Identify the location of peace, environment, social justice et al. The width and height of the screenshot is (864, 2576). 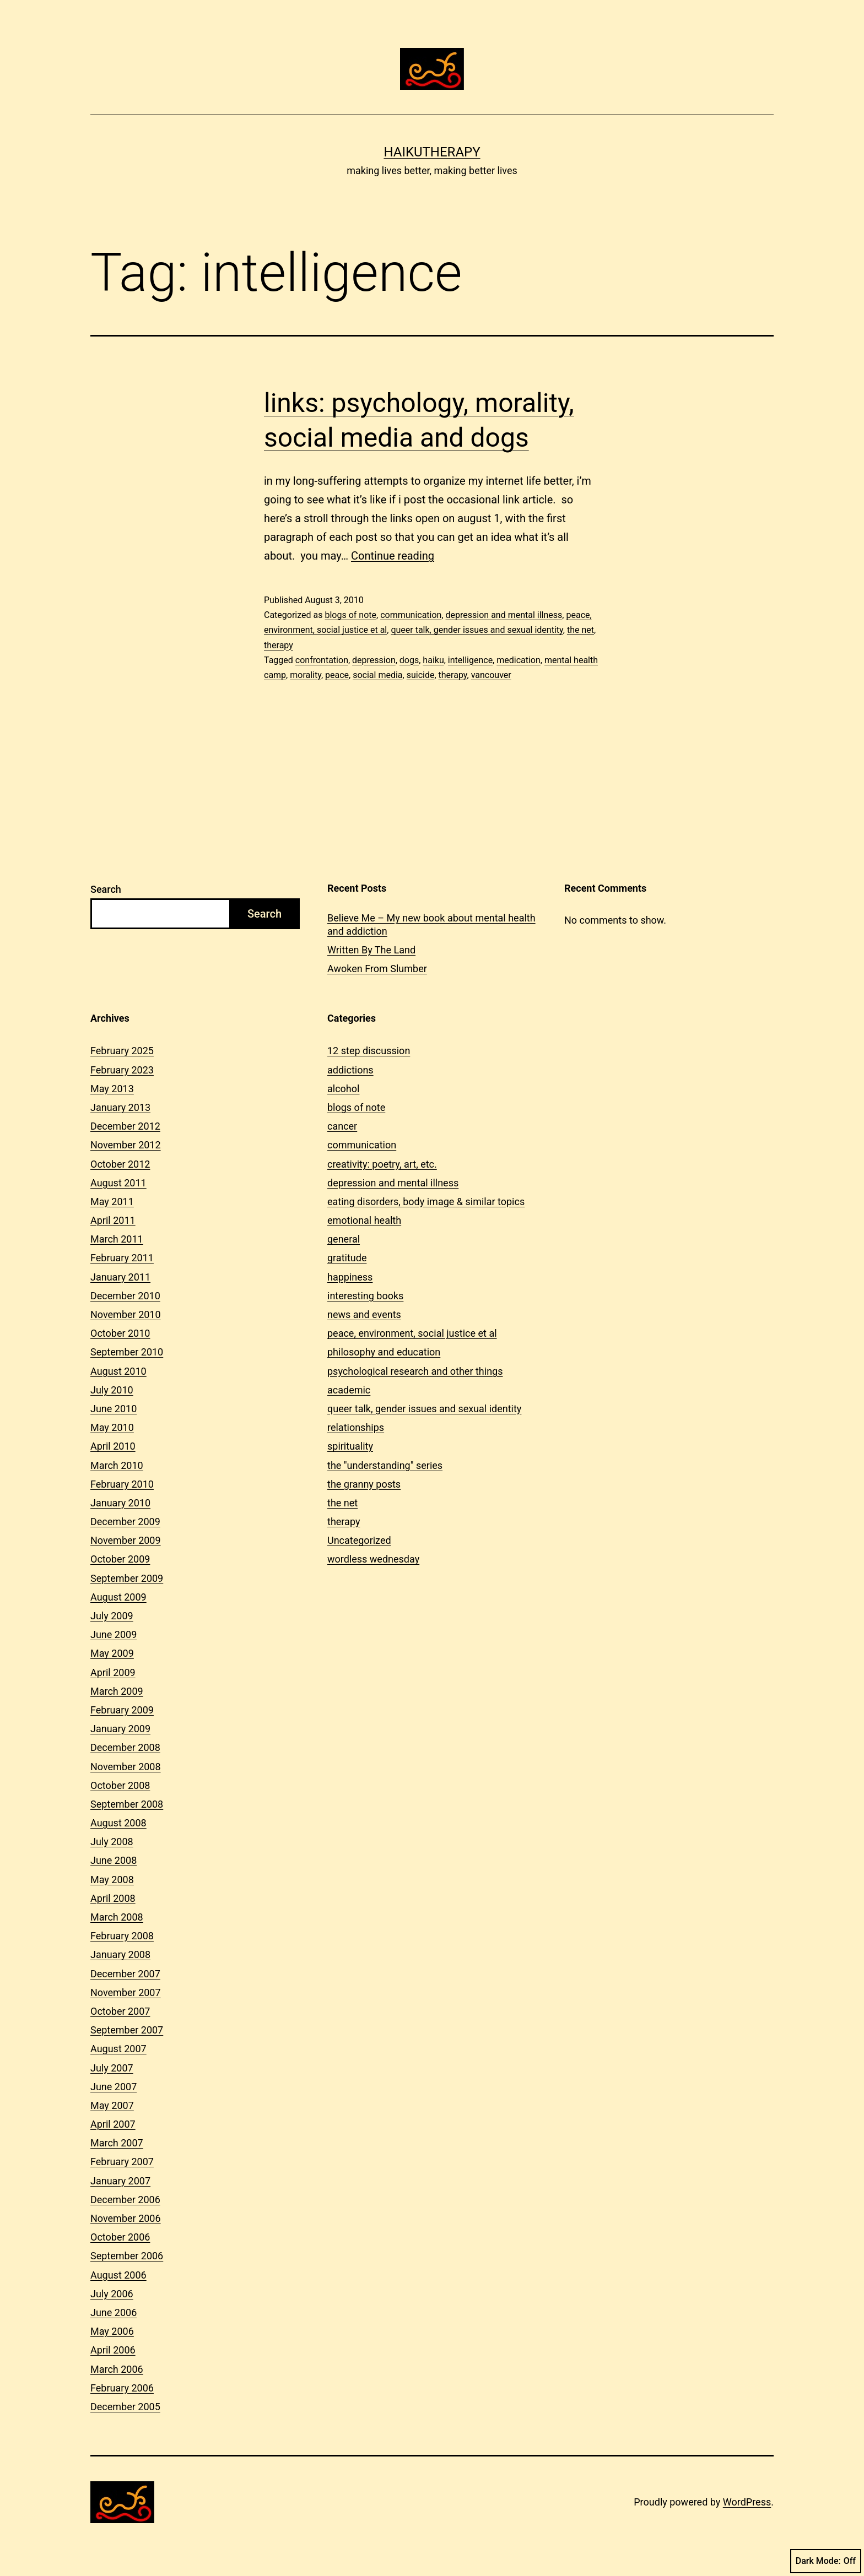
(412, 1333).